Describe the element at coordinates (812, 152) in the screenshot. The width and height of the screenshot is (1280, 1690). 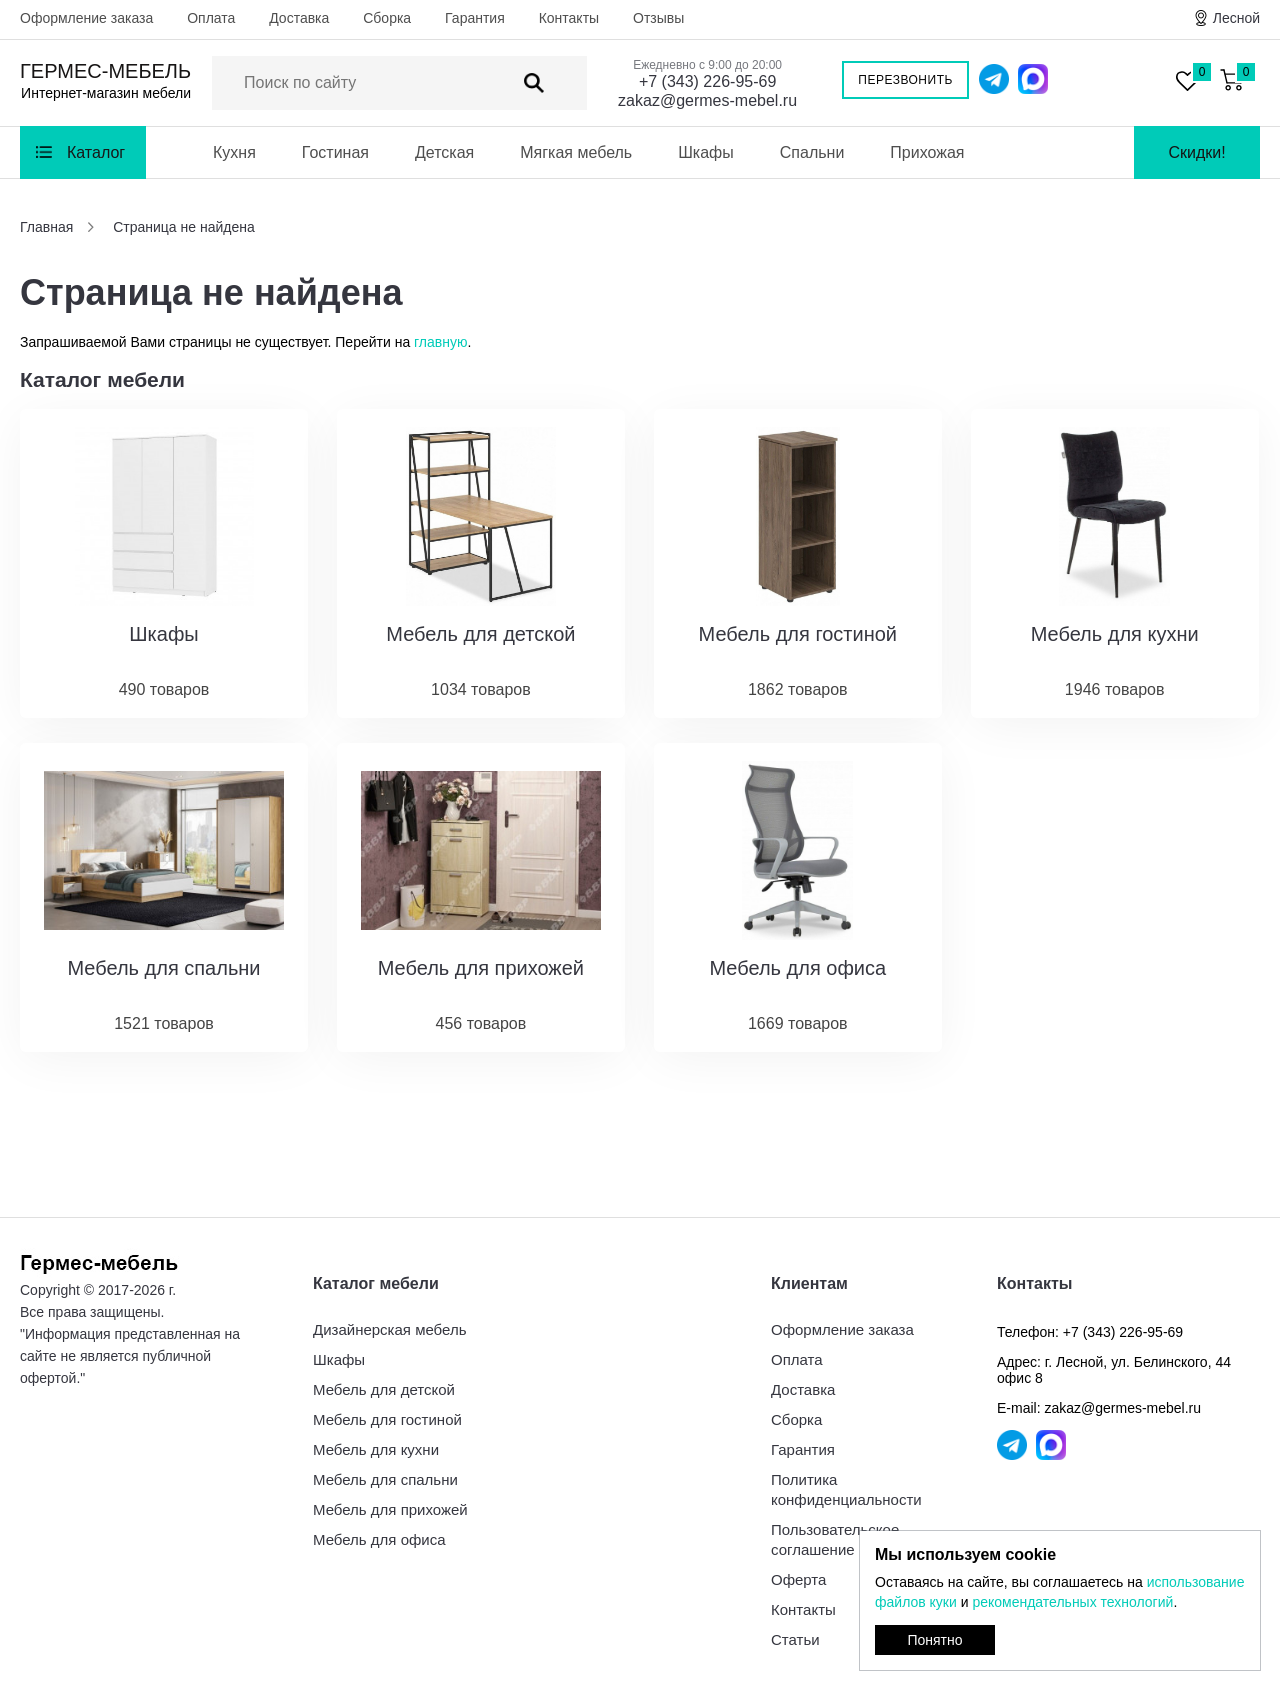
I see `Спальни` at that location.